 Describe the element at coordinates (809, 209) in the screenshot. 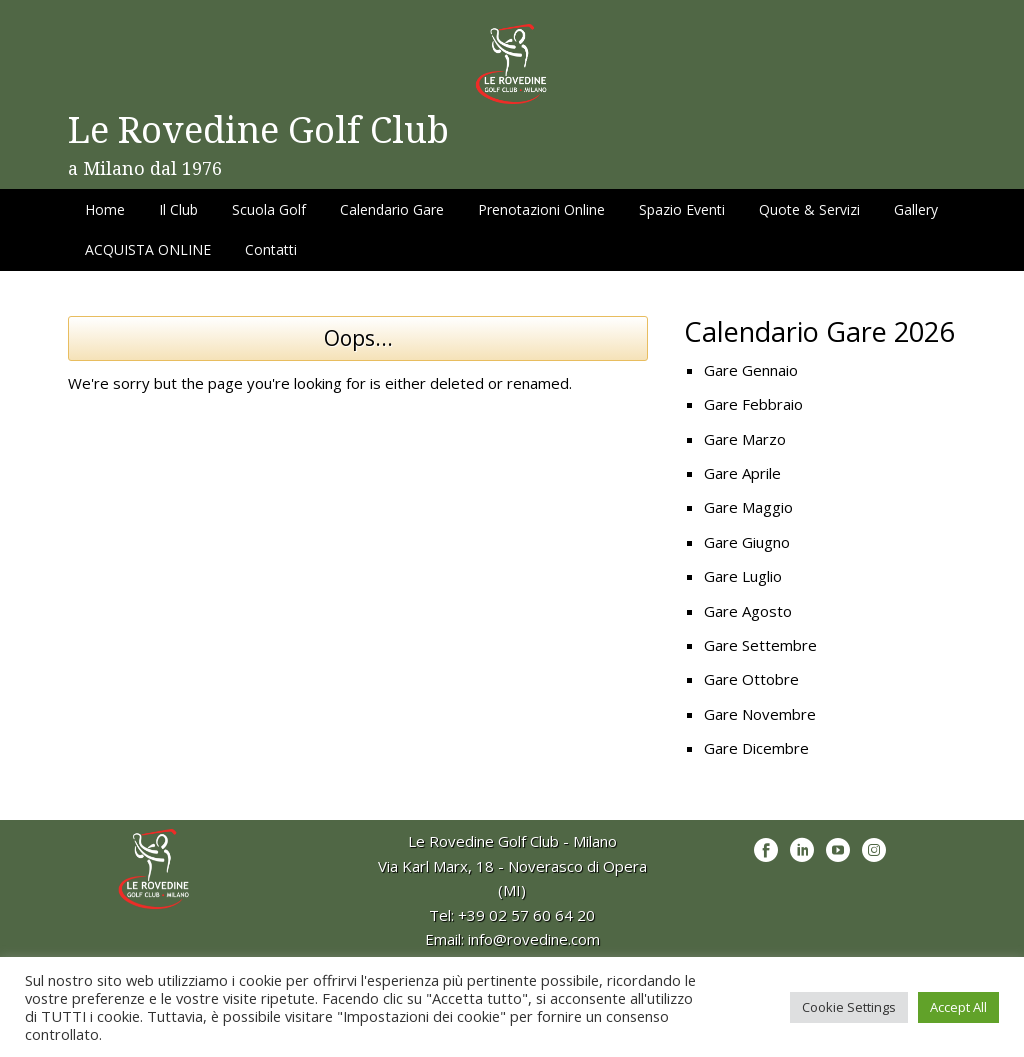

I see `Quote & Servizi` at that location.